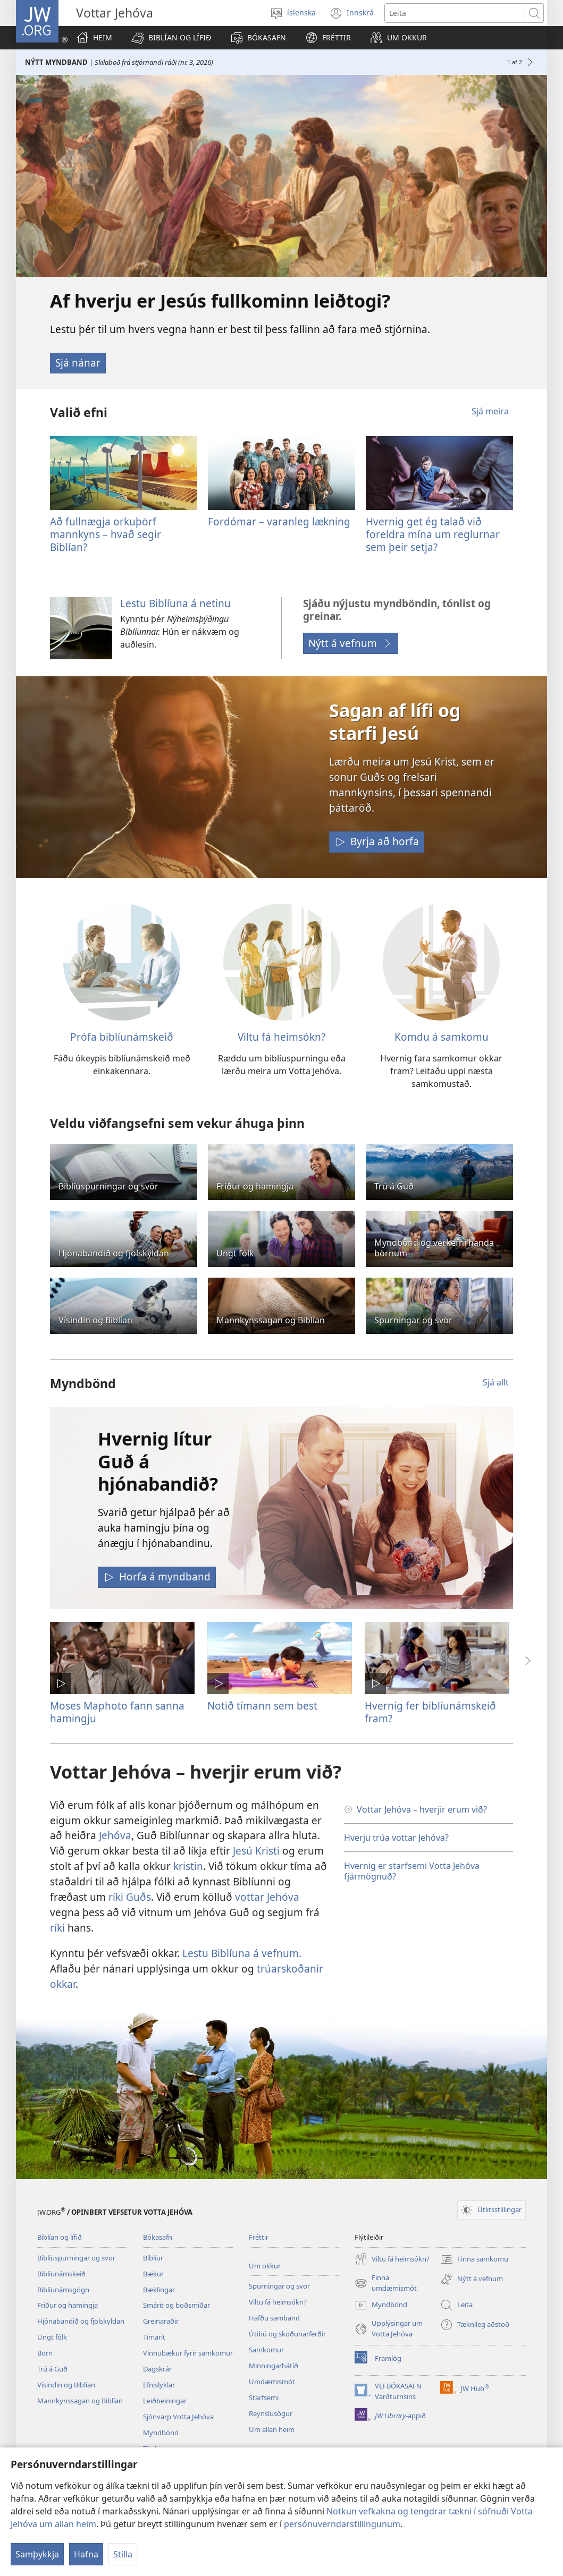 The height and width of the screenshot is (2576, 563). I want to click on Biblíuspurningar og svör, so click(76, 2258).